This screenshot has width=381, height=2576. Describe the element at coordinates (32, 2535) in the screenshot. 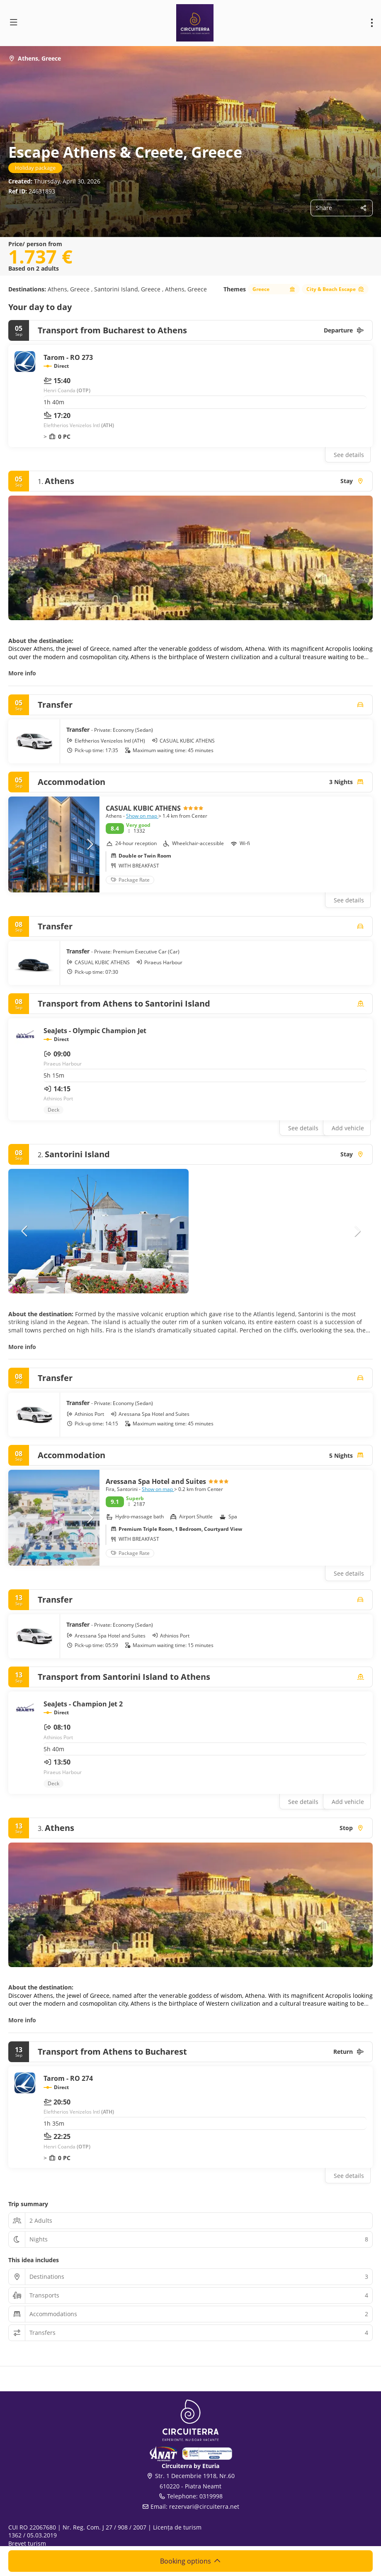

I see `1362 / 05.03.2019` at that location.